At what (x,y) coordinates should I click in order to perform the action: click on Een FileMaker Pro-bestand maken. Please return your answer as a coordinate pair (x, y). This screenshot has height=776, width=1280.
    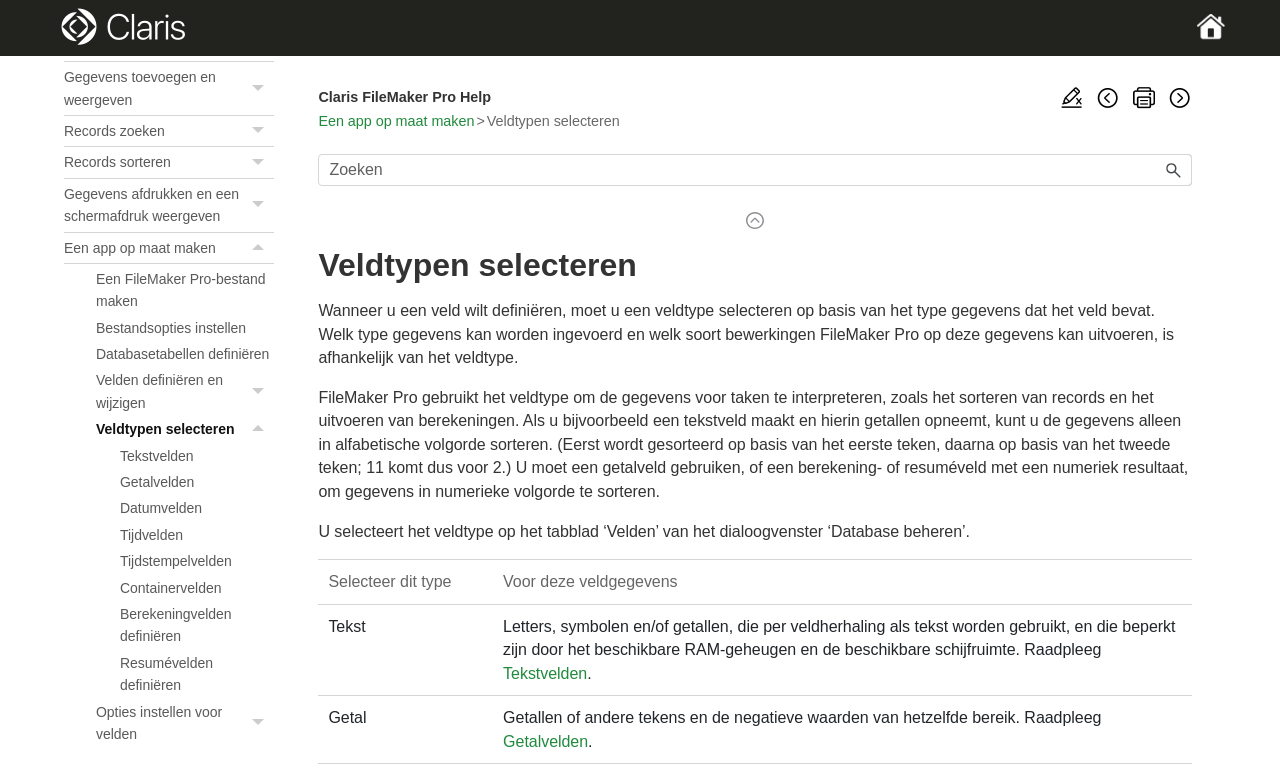
    Looking at the image, I should click on (181, 290).